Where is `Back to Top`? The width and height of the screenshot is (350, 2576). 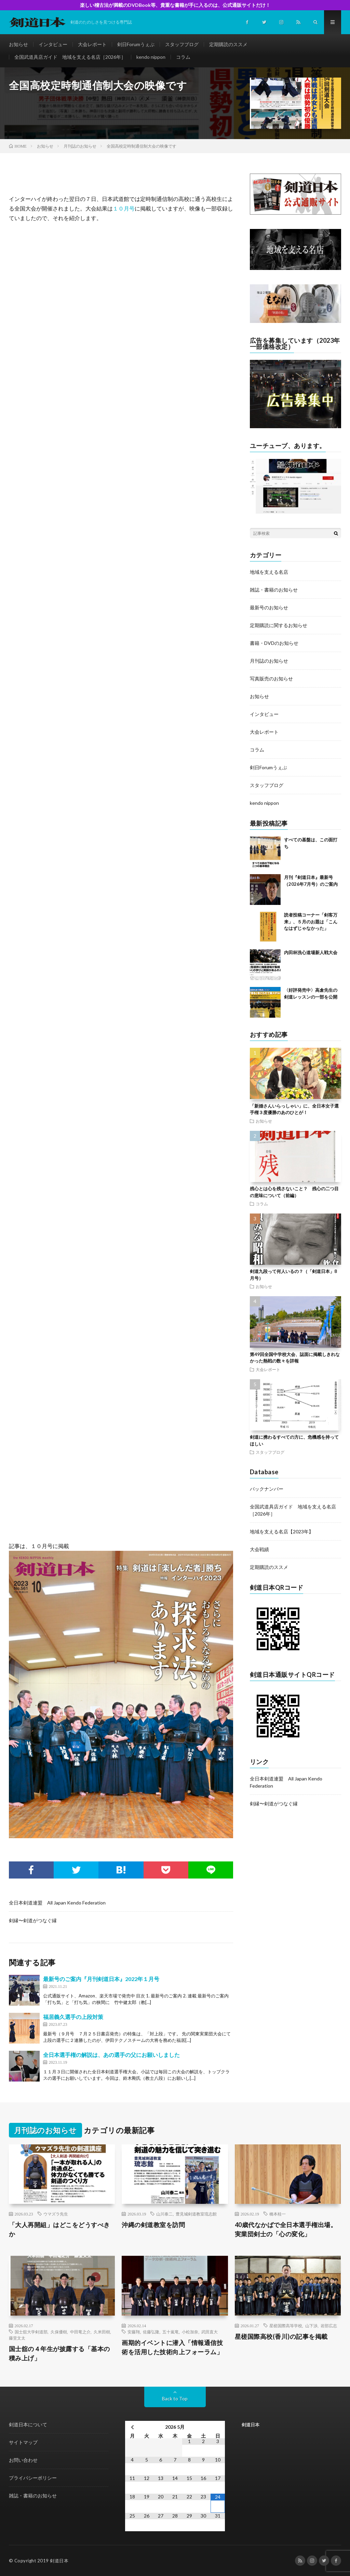
Back to Top is located at coordinates (175, 2398).